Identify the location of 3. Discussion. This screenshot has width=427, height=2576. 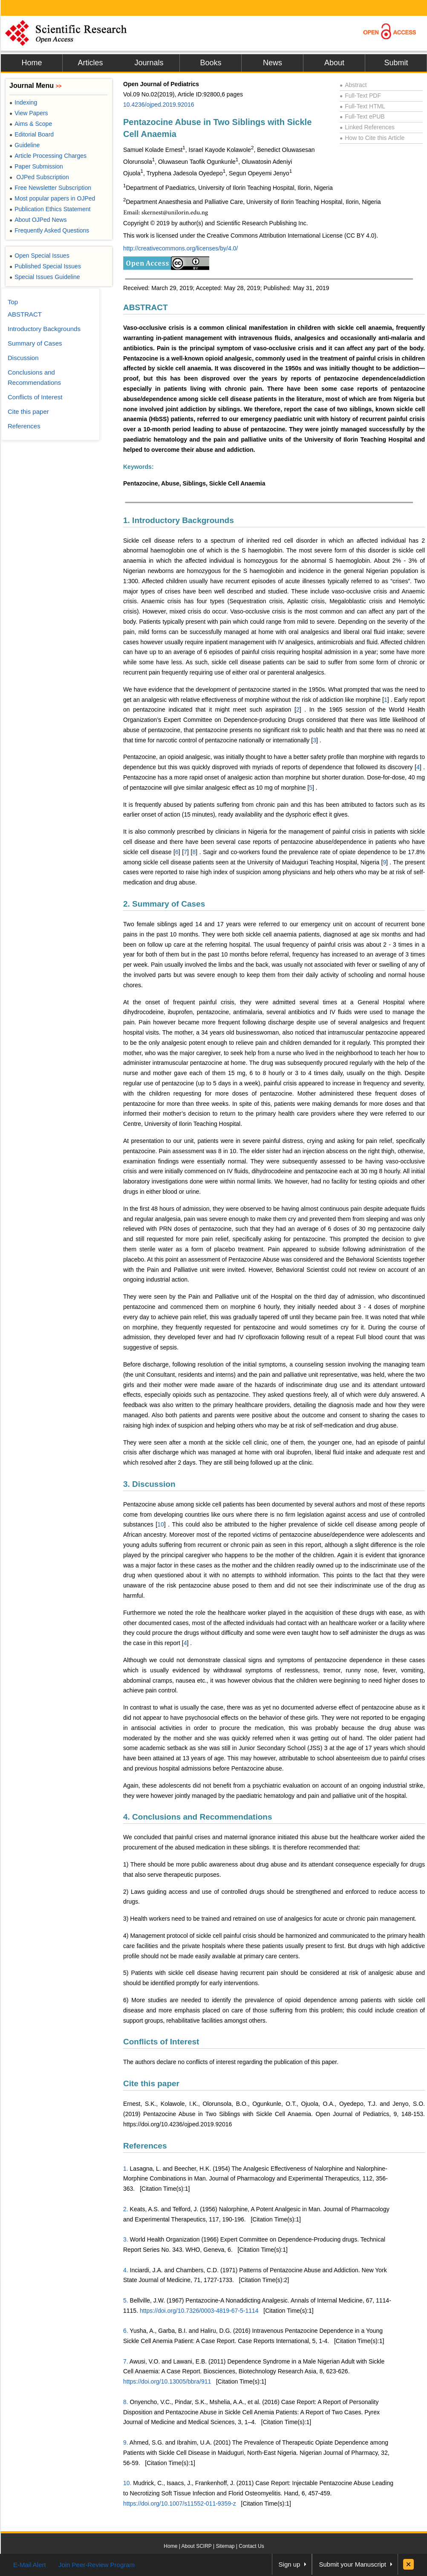
(149, 1484).